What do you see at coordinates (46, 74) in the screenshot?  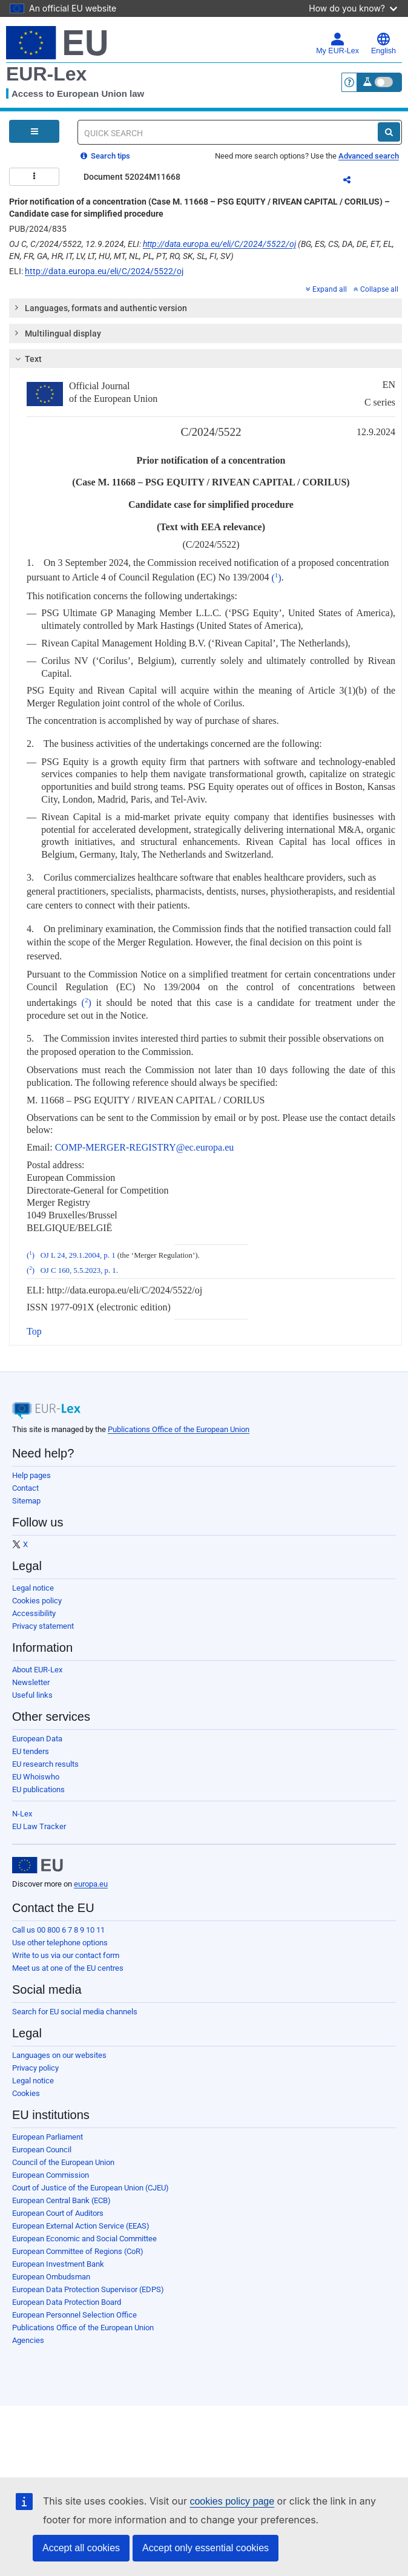 I see `EUR-Lex` at bounding box center [46, 74].